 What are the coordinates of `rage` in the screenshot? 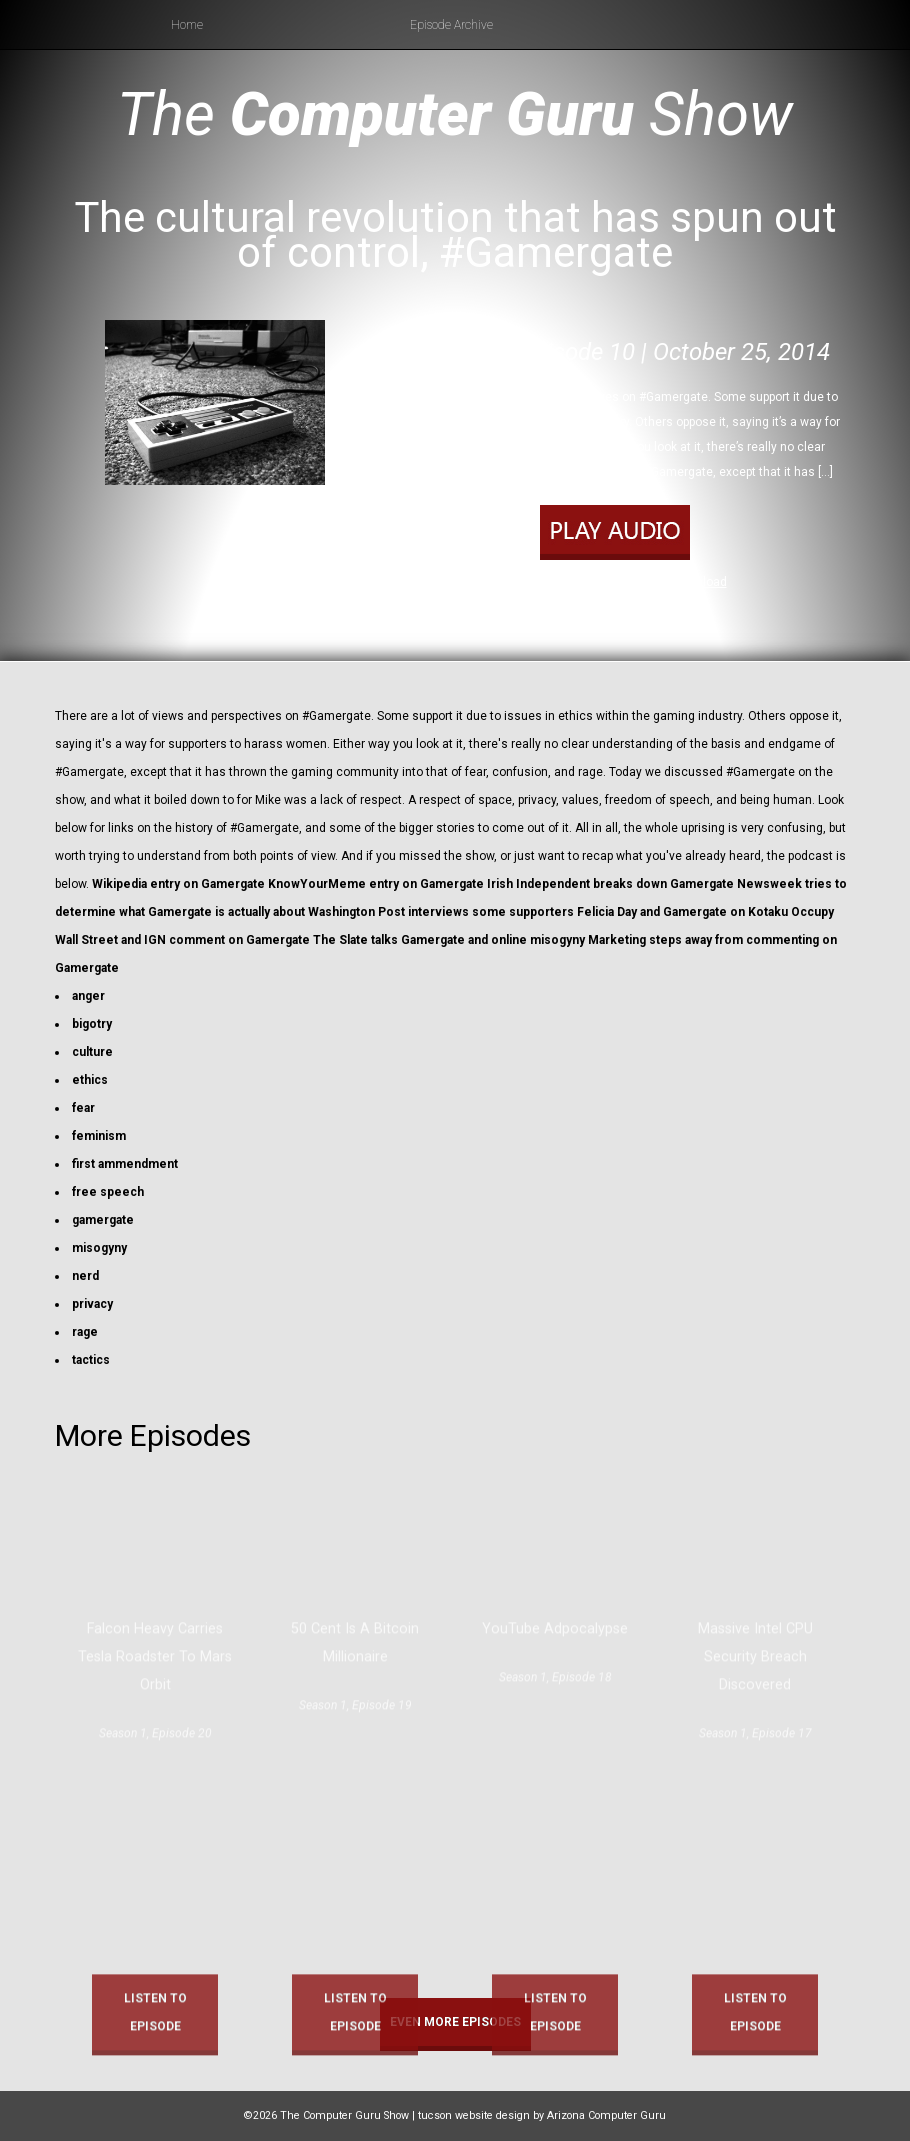 It's located at (85, 1332).